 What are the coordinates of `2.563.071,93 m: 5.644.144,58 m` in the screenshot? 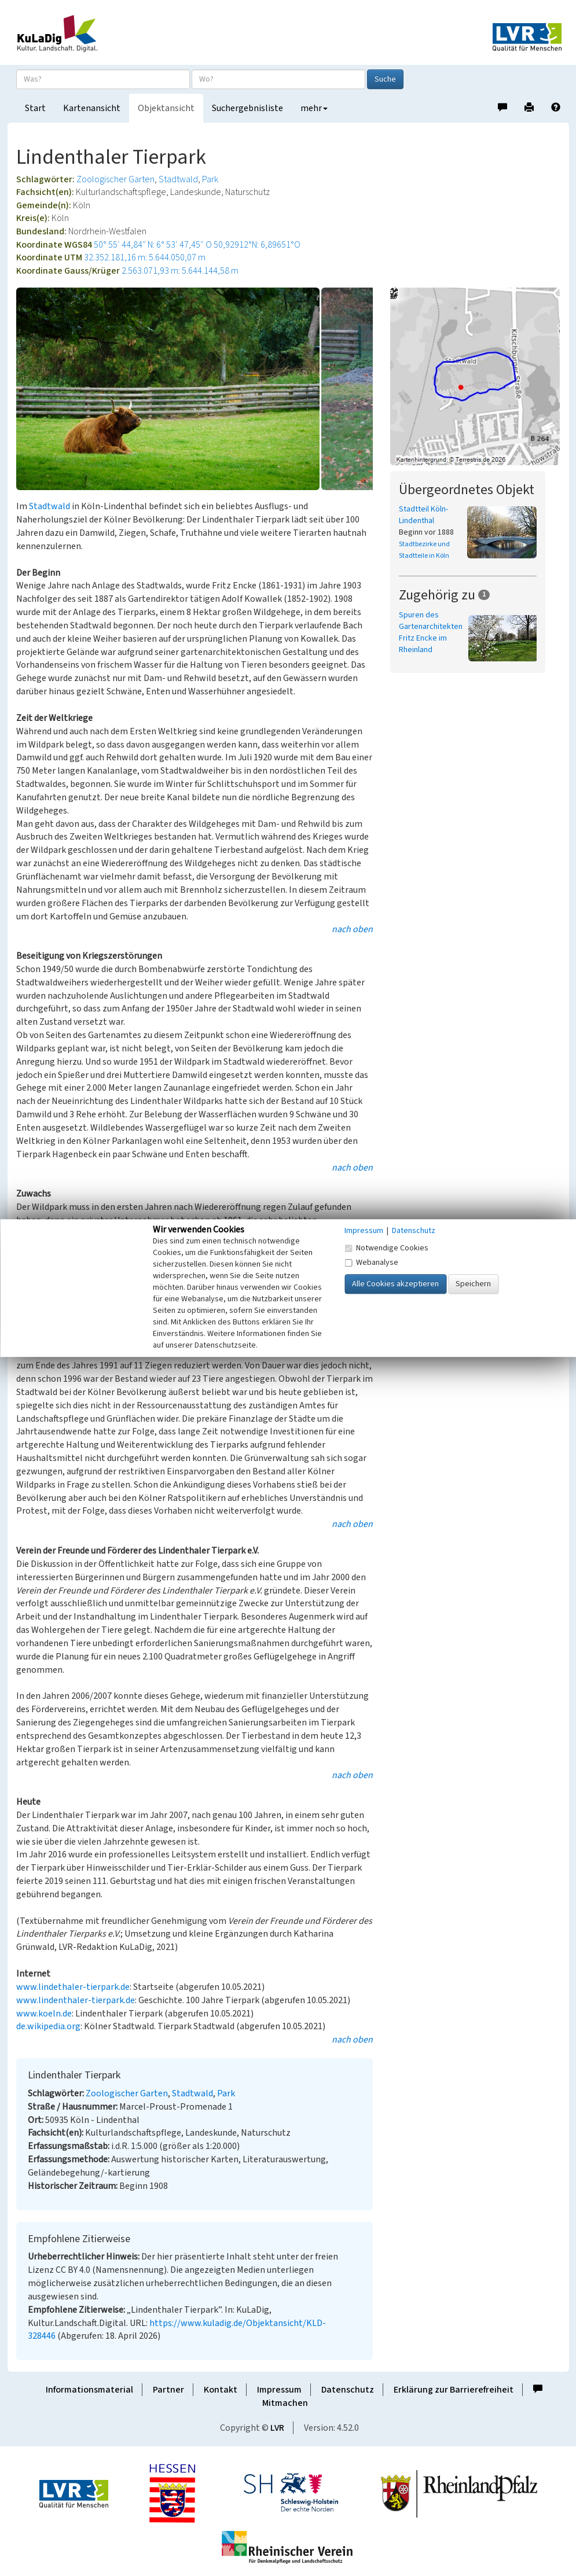 It's located at (180, 270).